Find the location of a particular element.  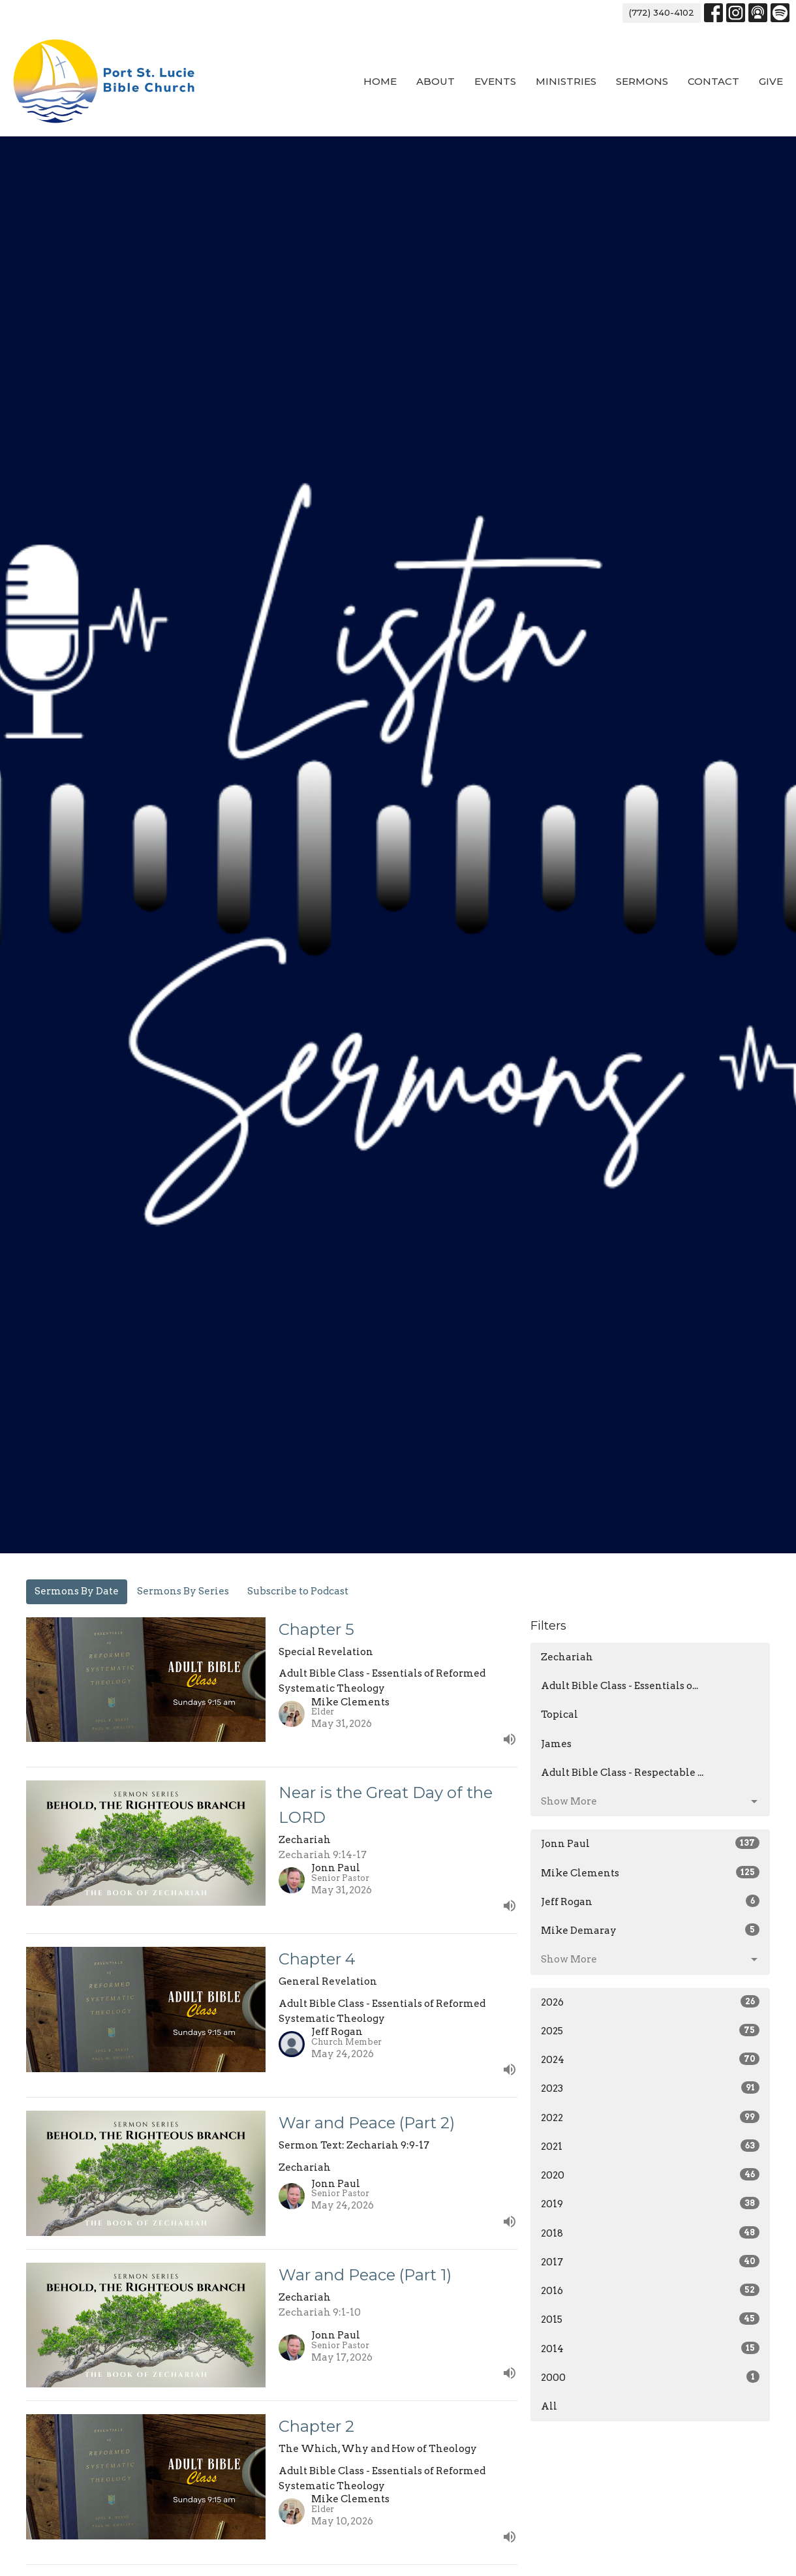

2015 is located at coordinates (650, 2318).